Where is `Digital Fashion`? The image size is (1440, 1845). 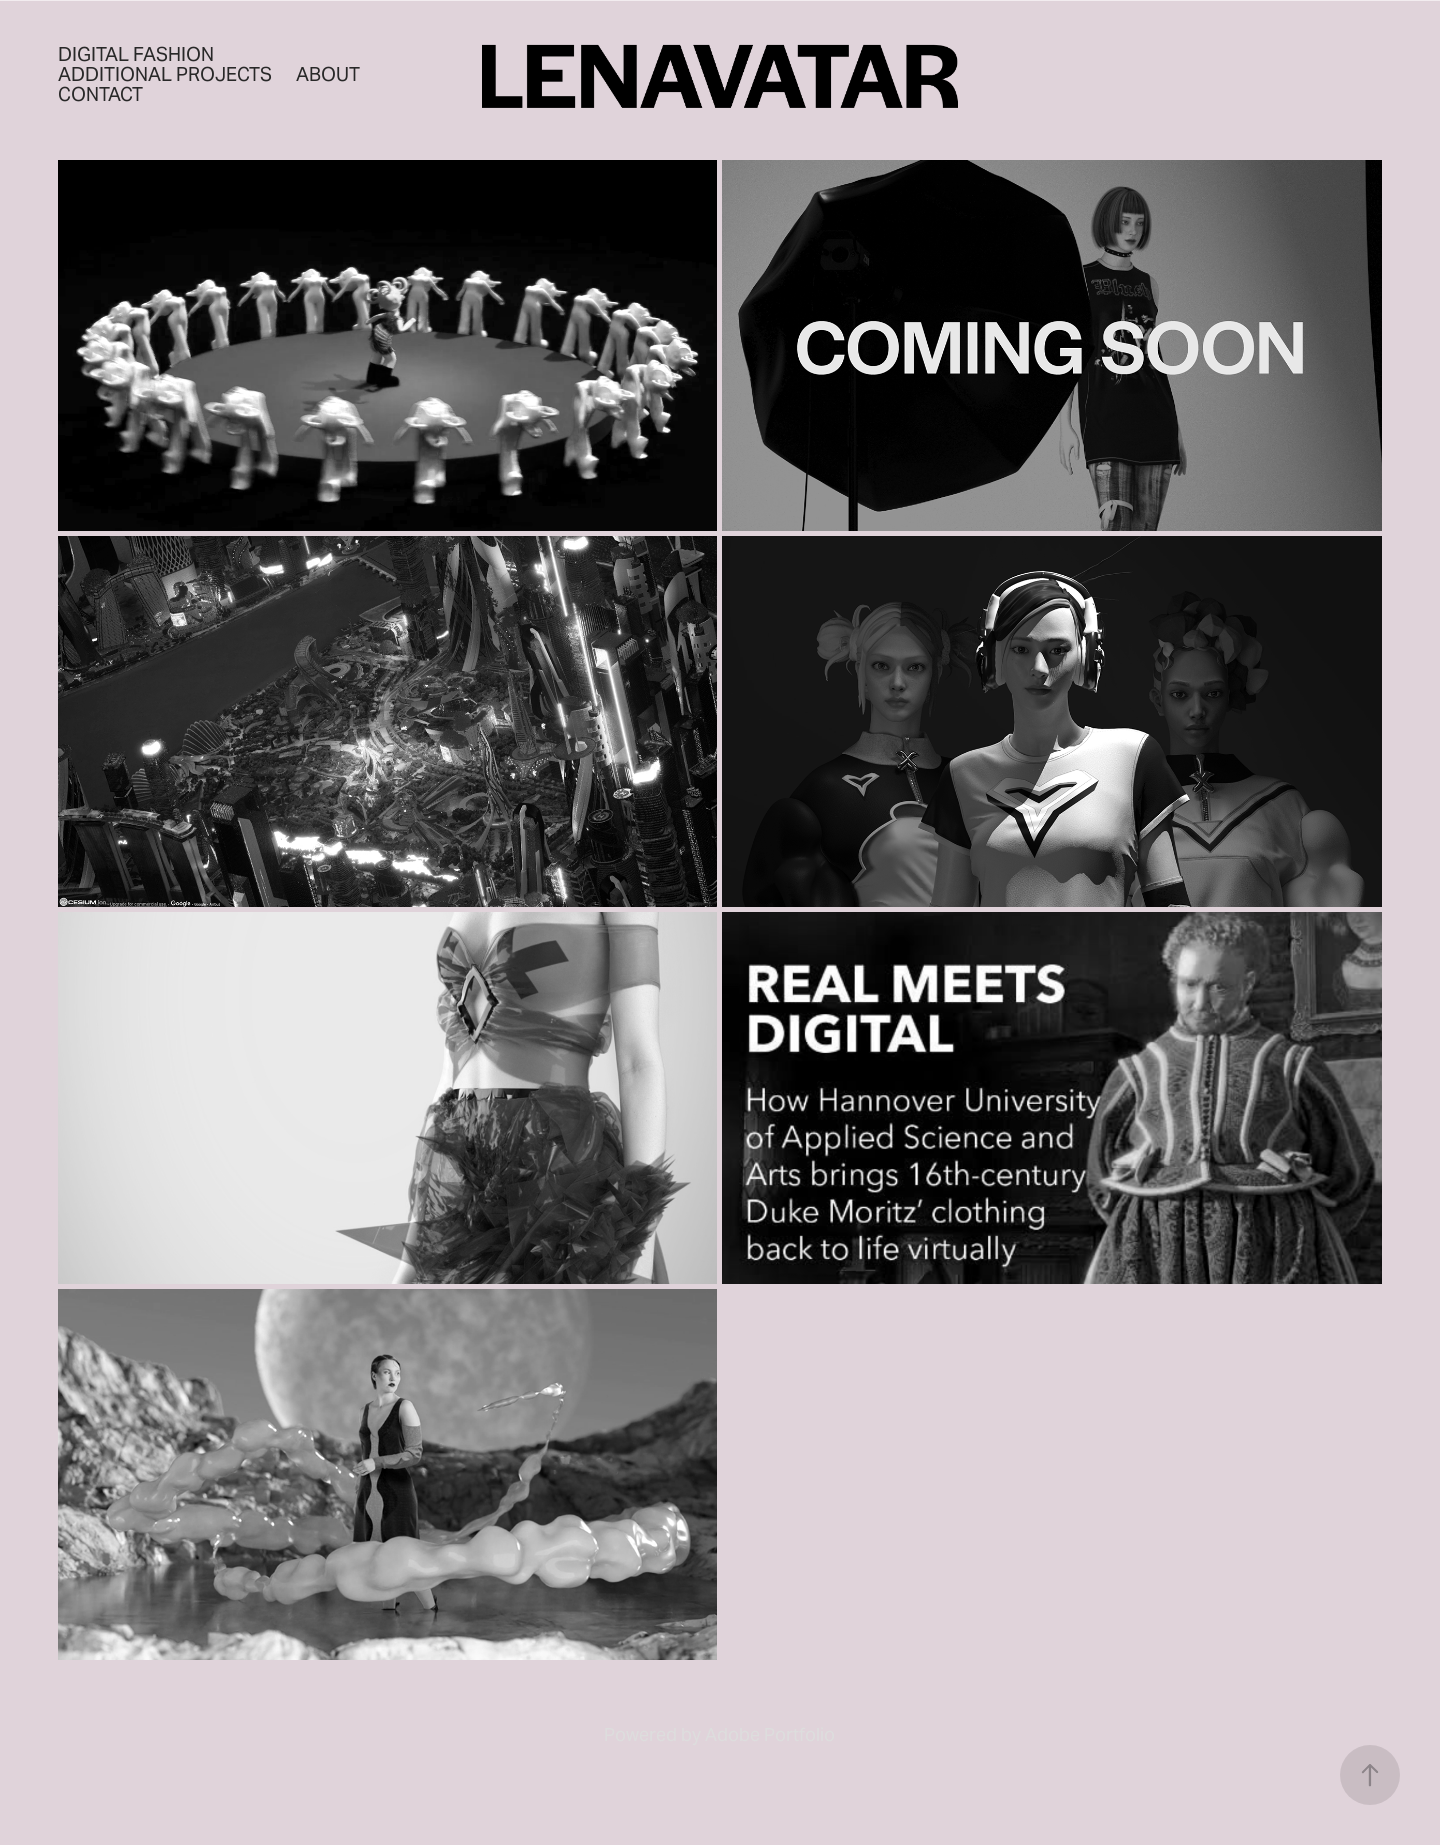
Digital Fashion is located at coordinates (136, 54).